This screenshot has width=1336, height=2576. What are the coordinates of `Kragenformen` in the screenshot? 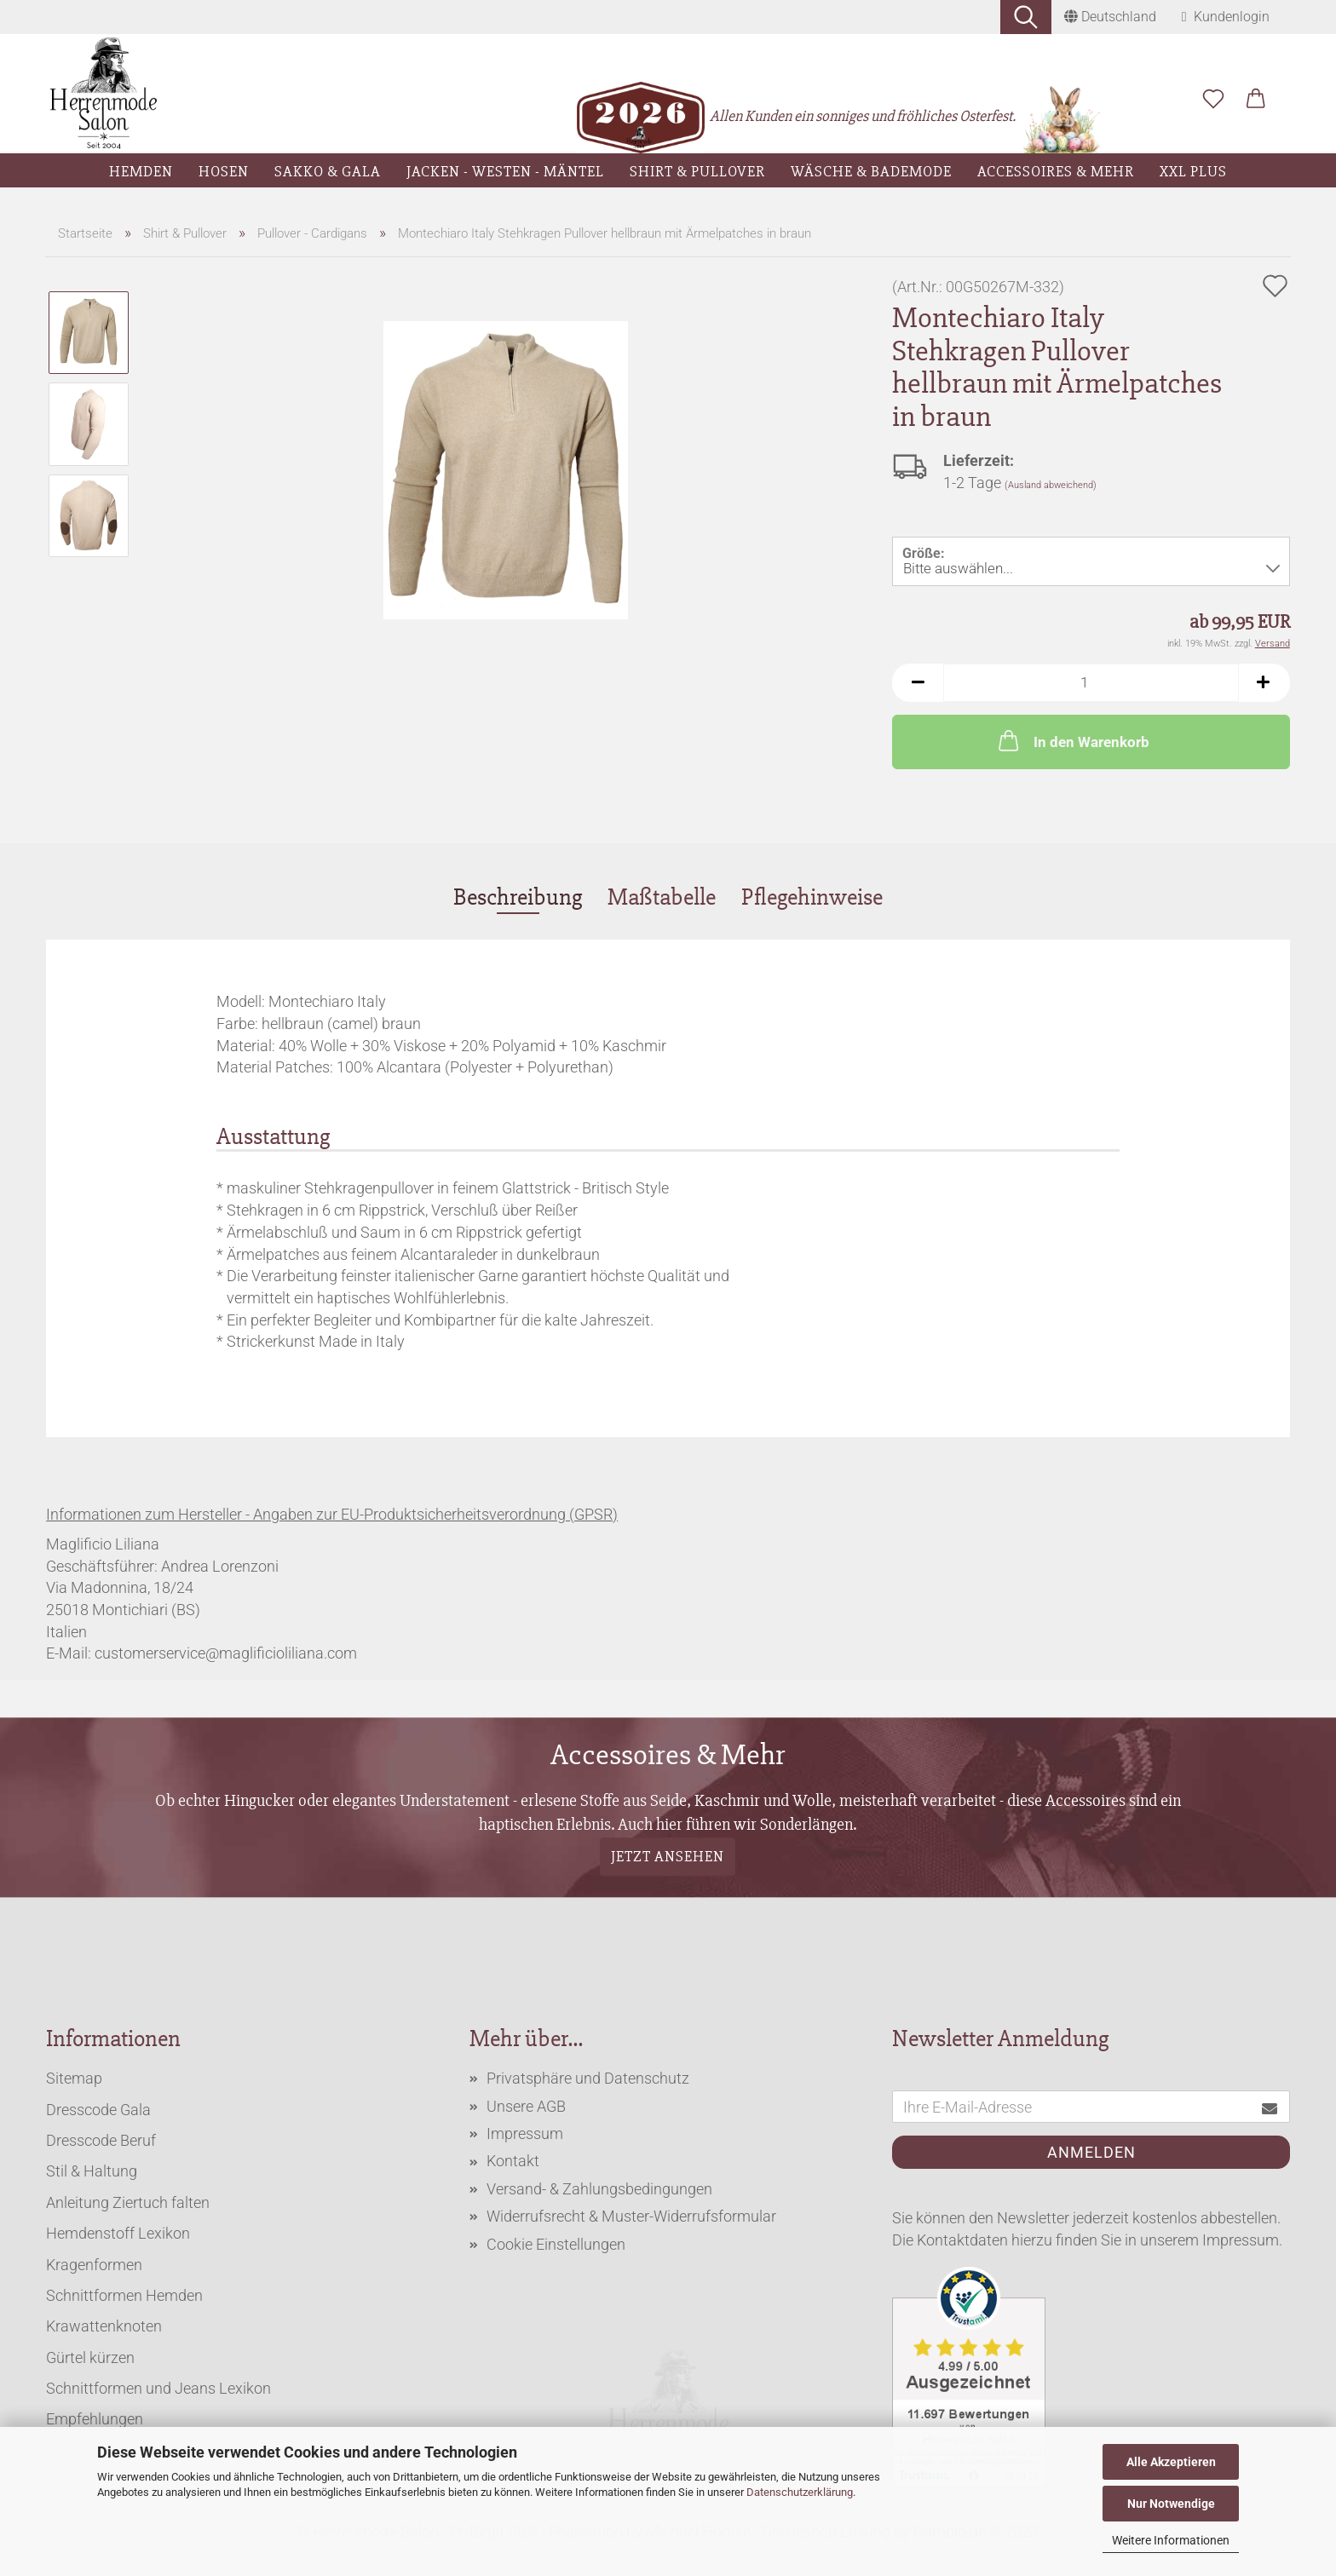 It's located at (94, 2265).